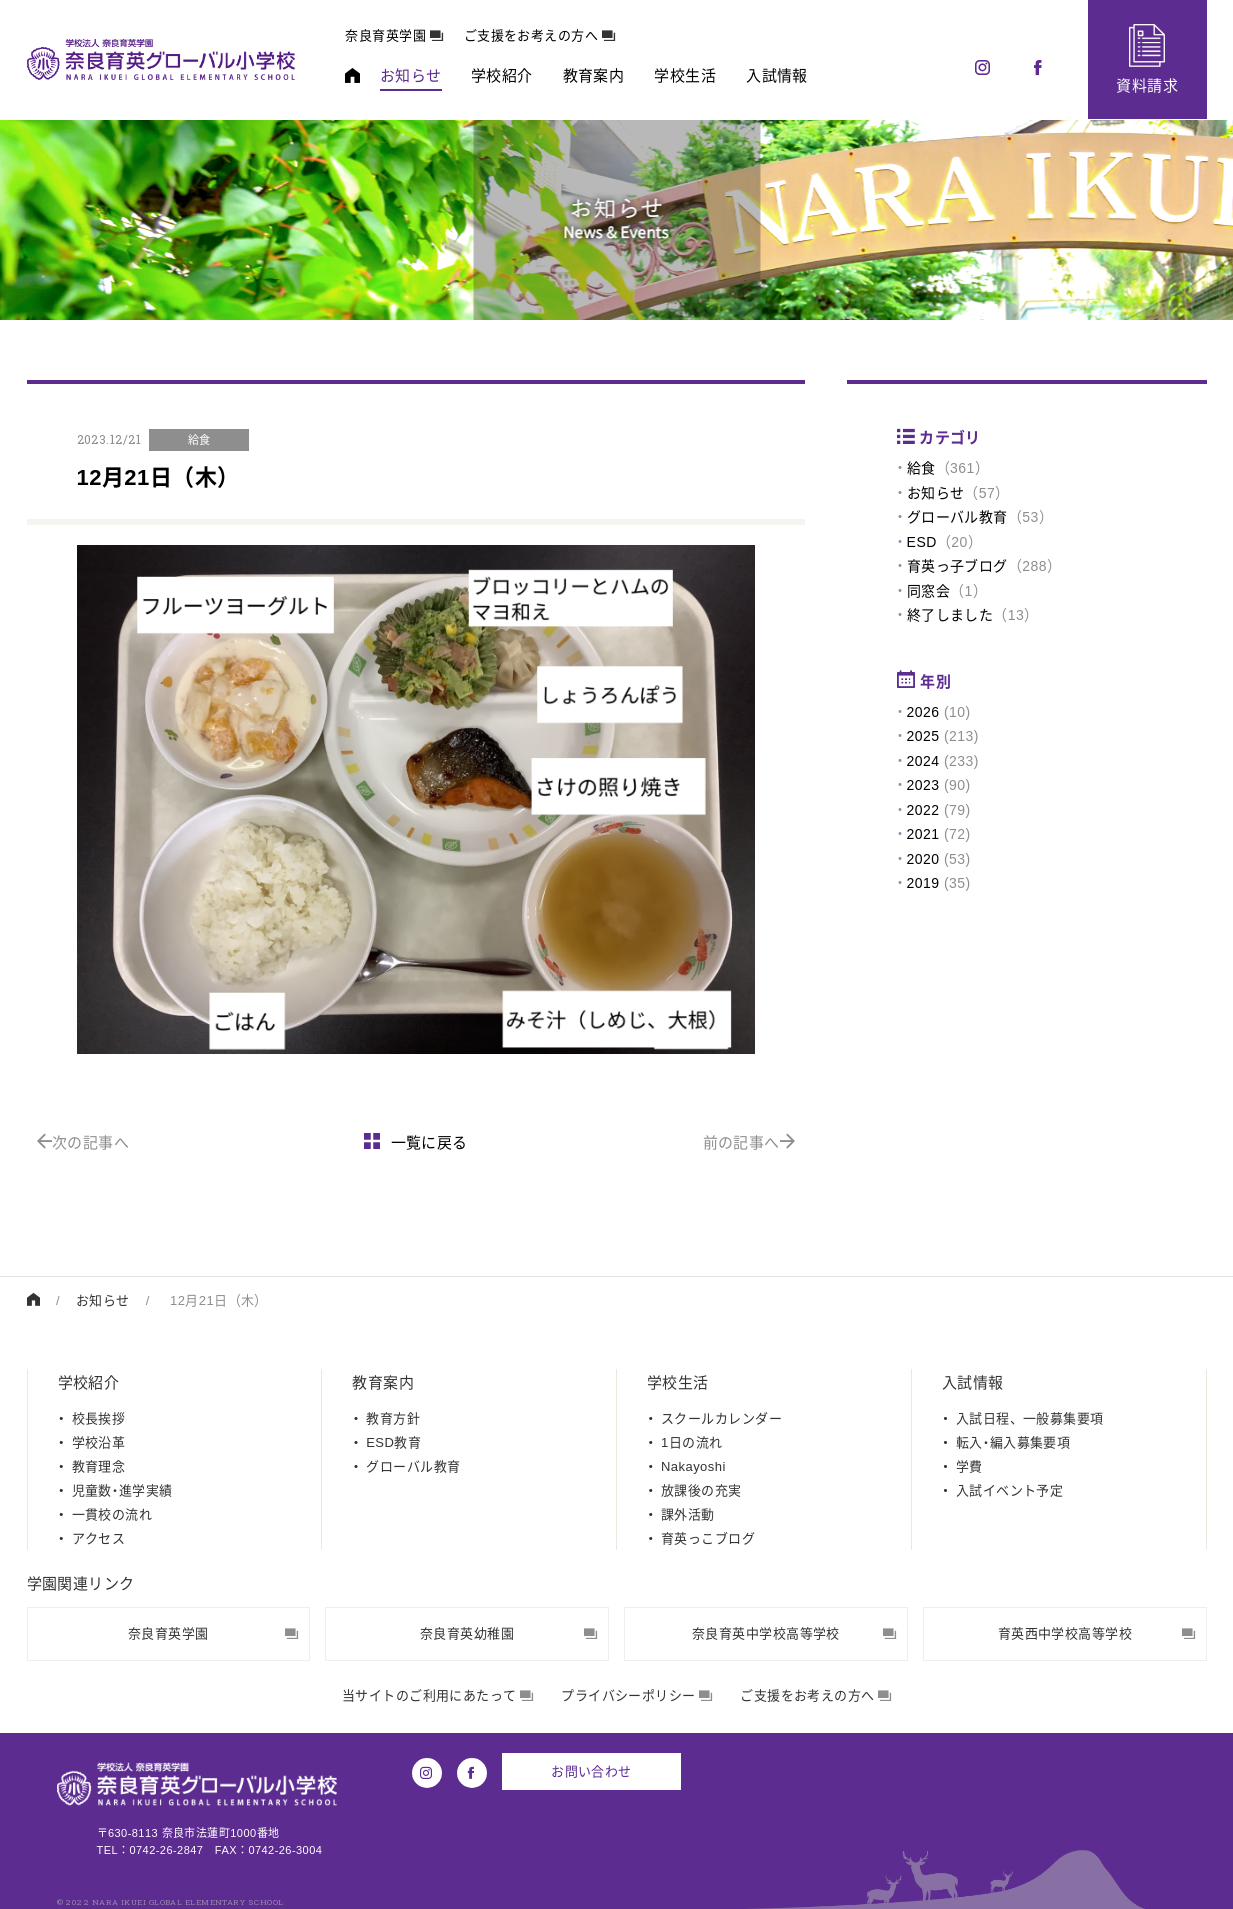  Describe the element at coordinates (688, 1514) in the screenshot. I see `課外活動` at that location.